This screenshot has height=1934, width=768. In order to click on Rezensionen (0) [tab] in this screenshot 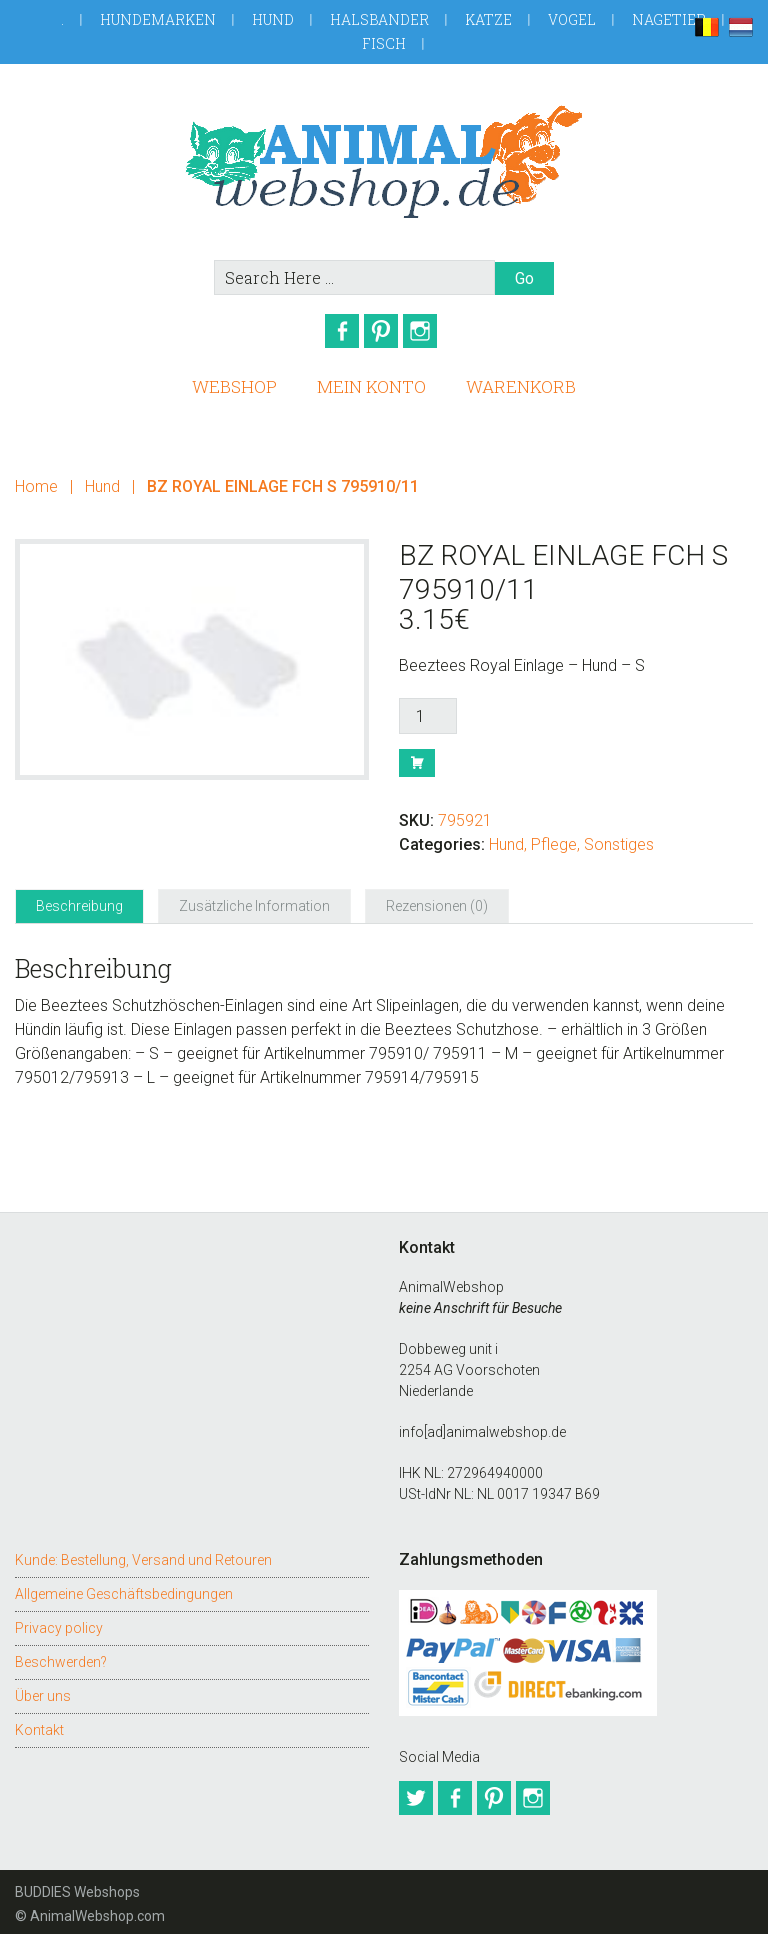, I will do `click(437, 899)`.